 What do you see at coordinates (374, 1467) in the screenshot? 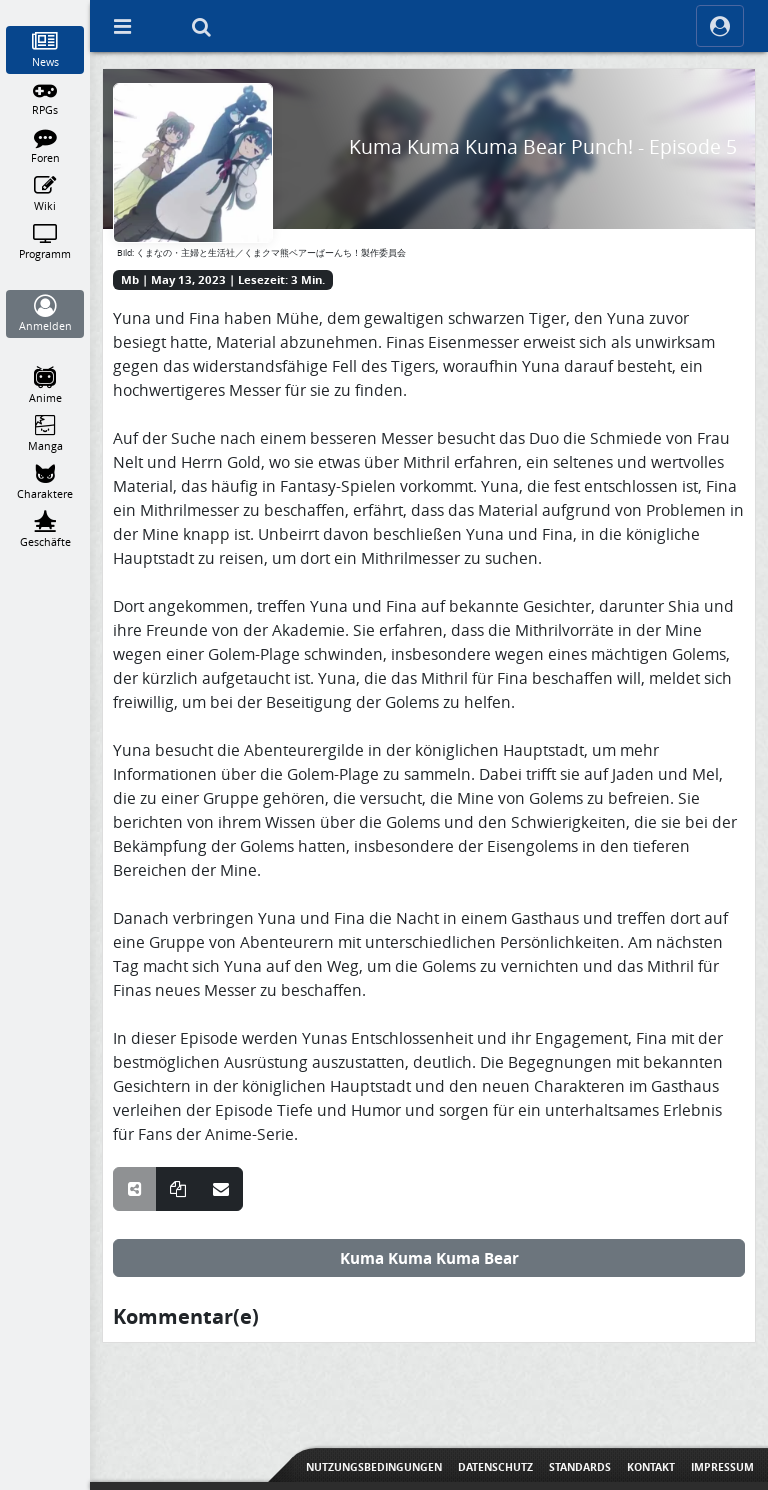
I see `Nutzungsbedingungen` at bounding box center [374, 1467].